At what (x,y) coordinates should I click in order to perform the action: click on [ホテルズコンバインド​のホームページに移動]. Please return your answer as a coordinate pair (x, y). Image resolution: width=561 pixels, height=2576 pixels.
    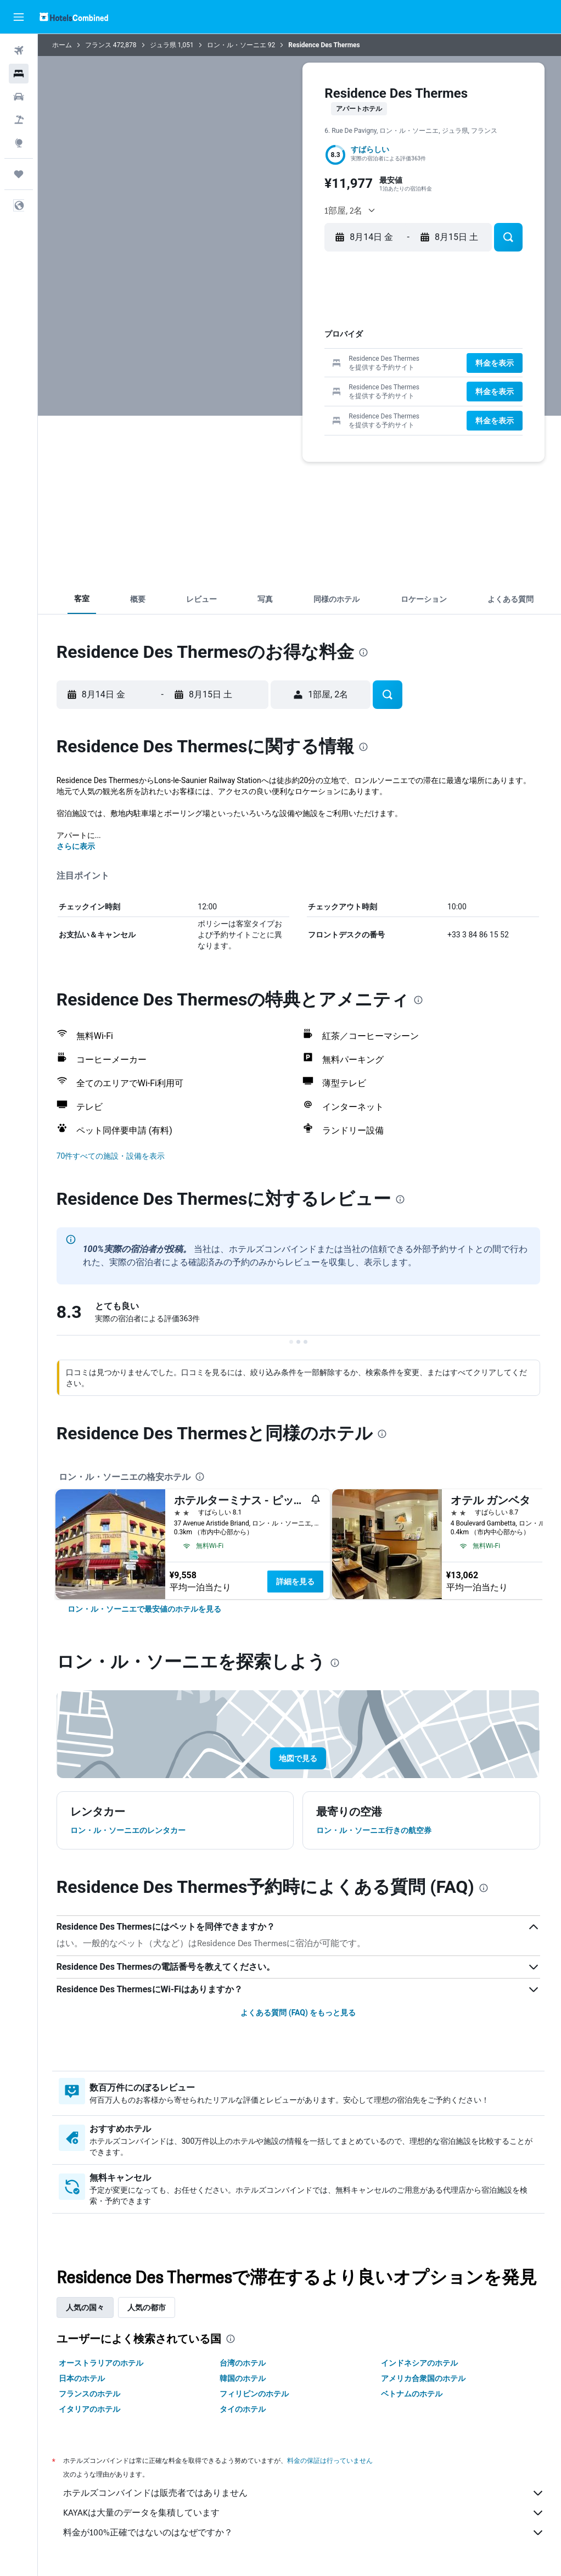
    Looking at the image, I should click on (74, 17).